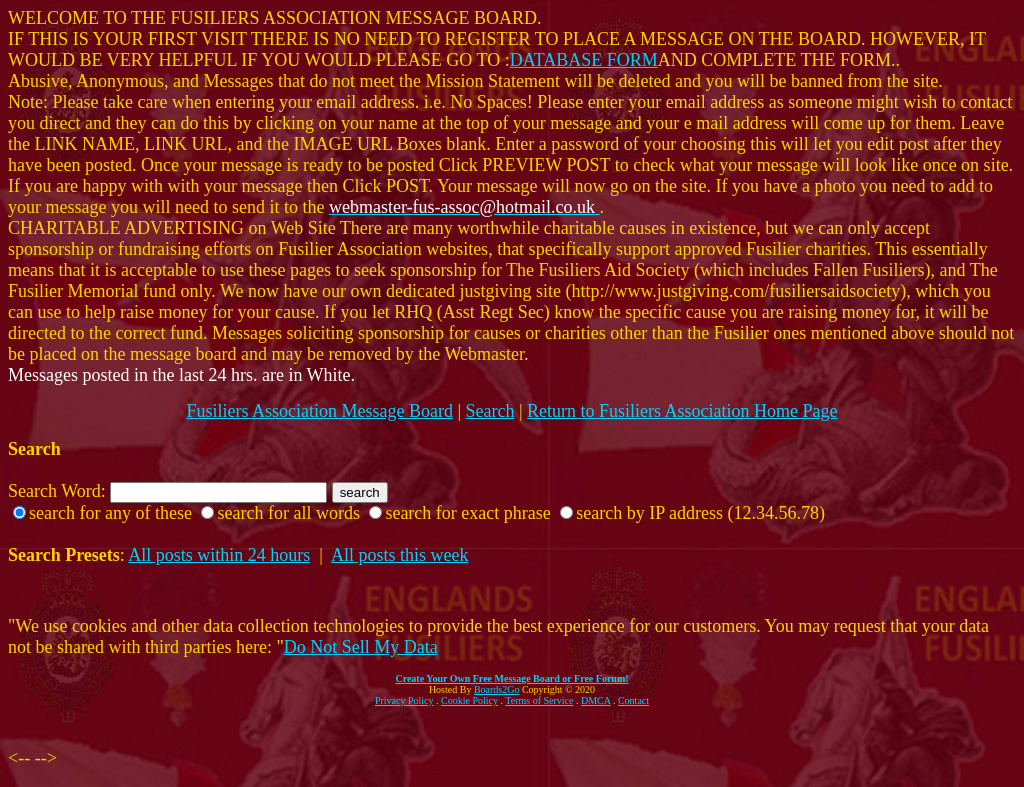  What do you see at coordinates (110, 513) in the screenshot?
I see `search for any of these` at bounding box center [110, 513].